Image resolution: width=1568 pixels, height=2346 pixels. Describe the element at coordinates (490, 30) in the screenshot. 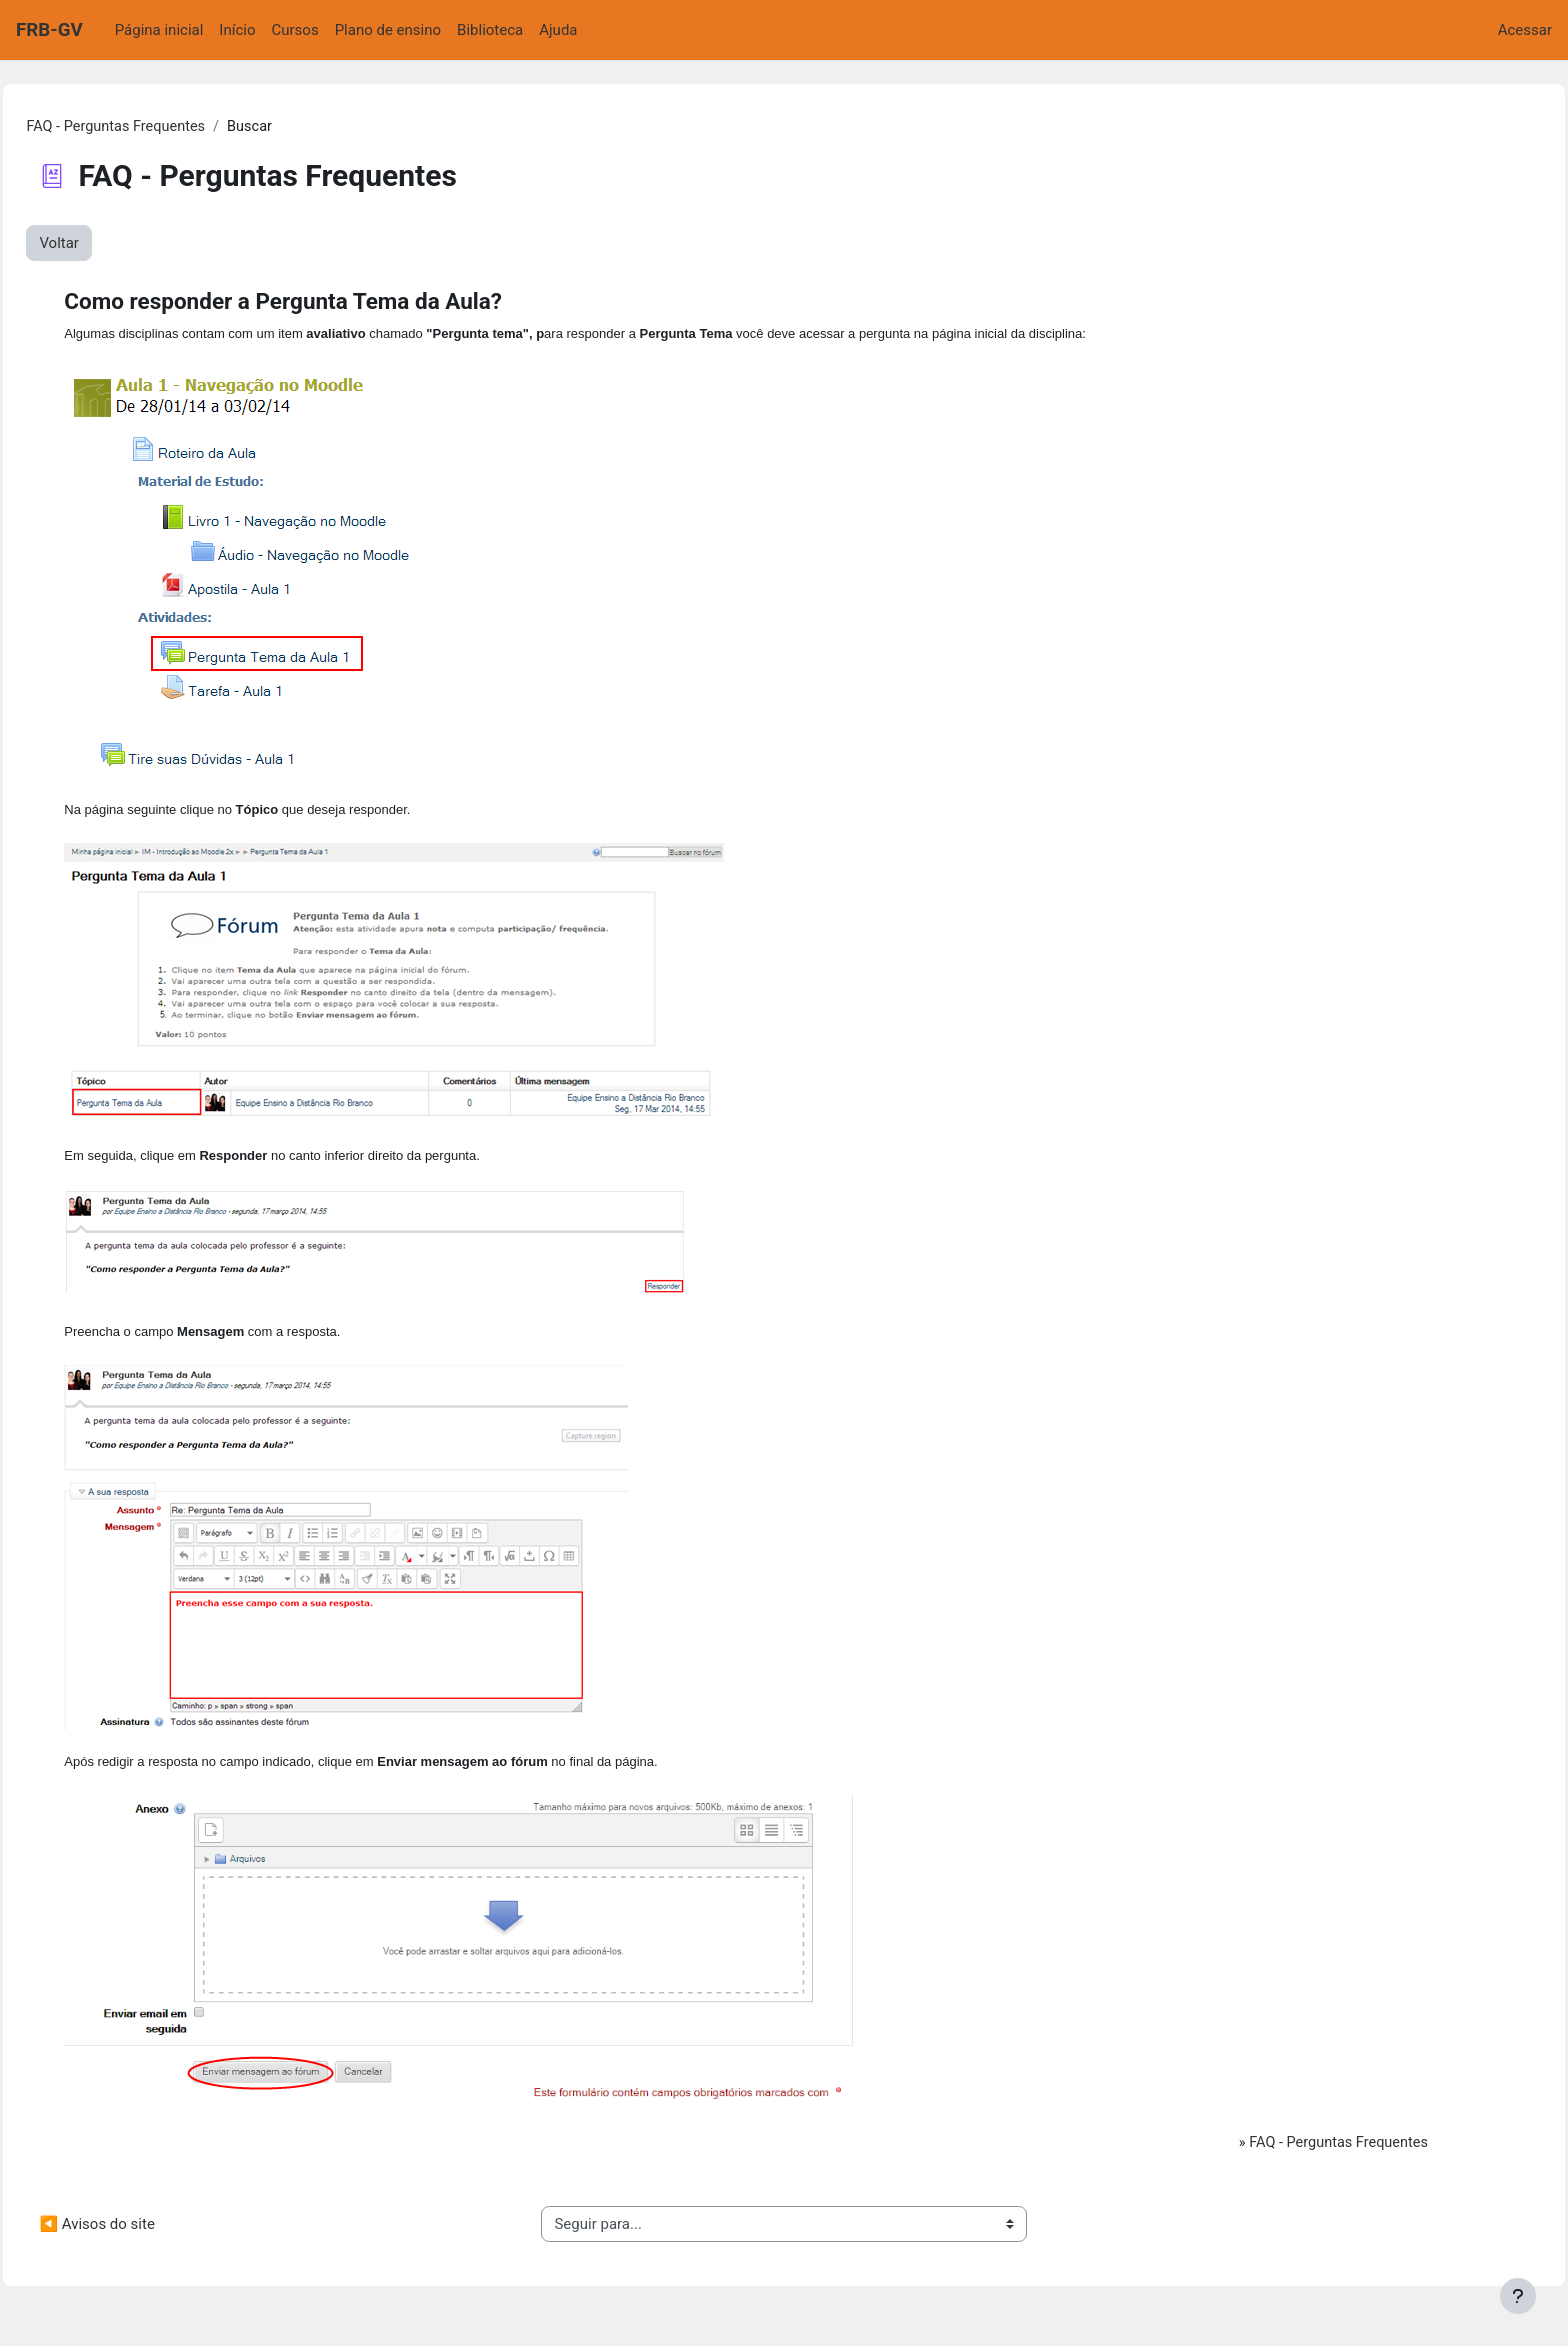

I see `Biblioteca [menuitem]` at that location.